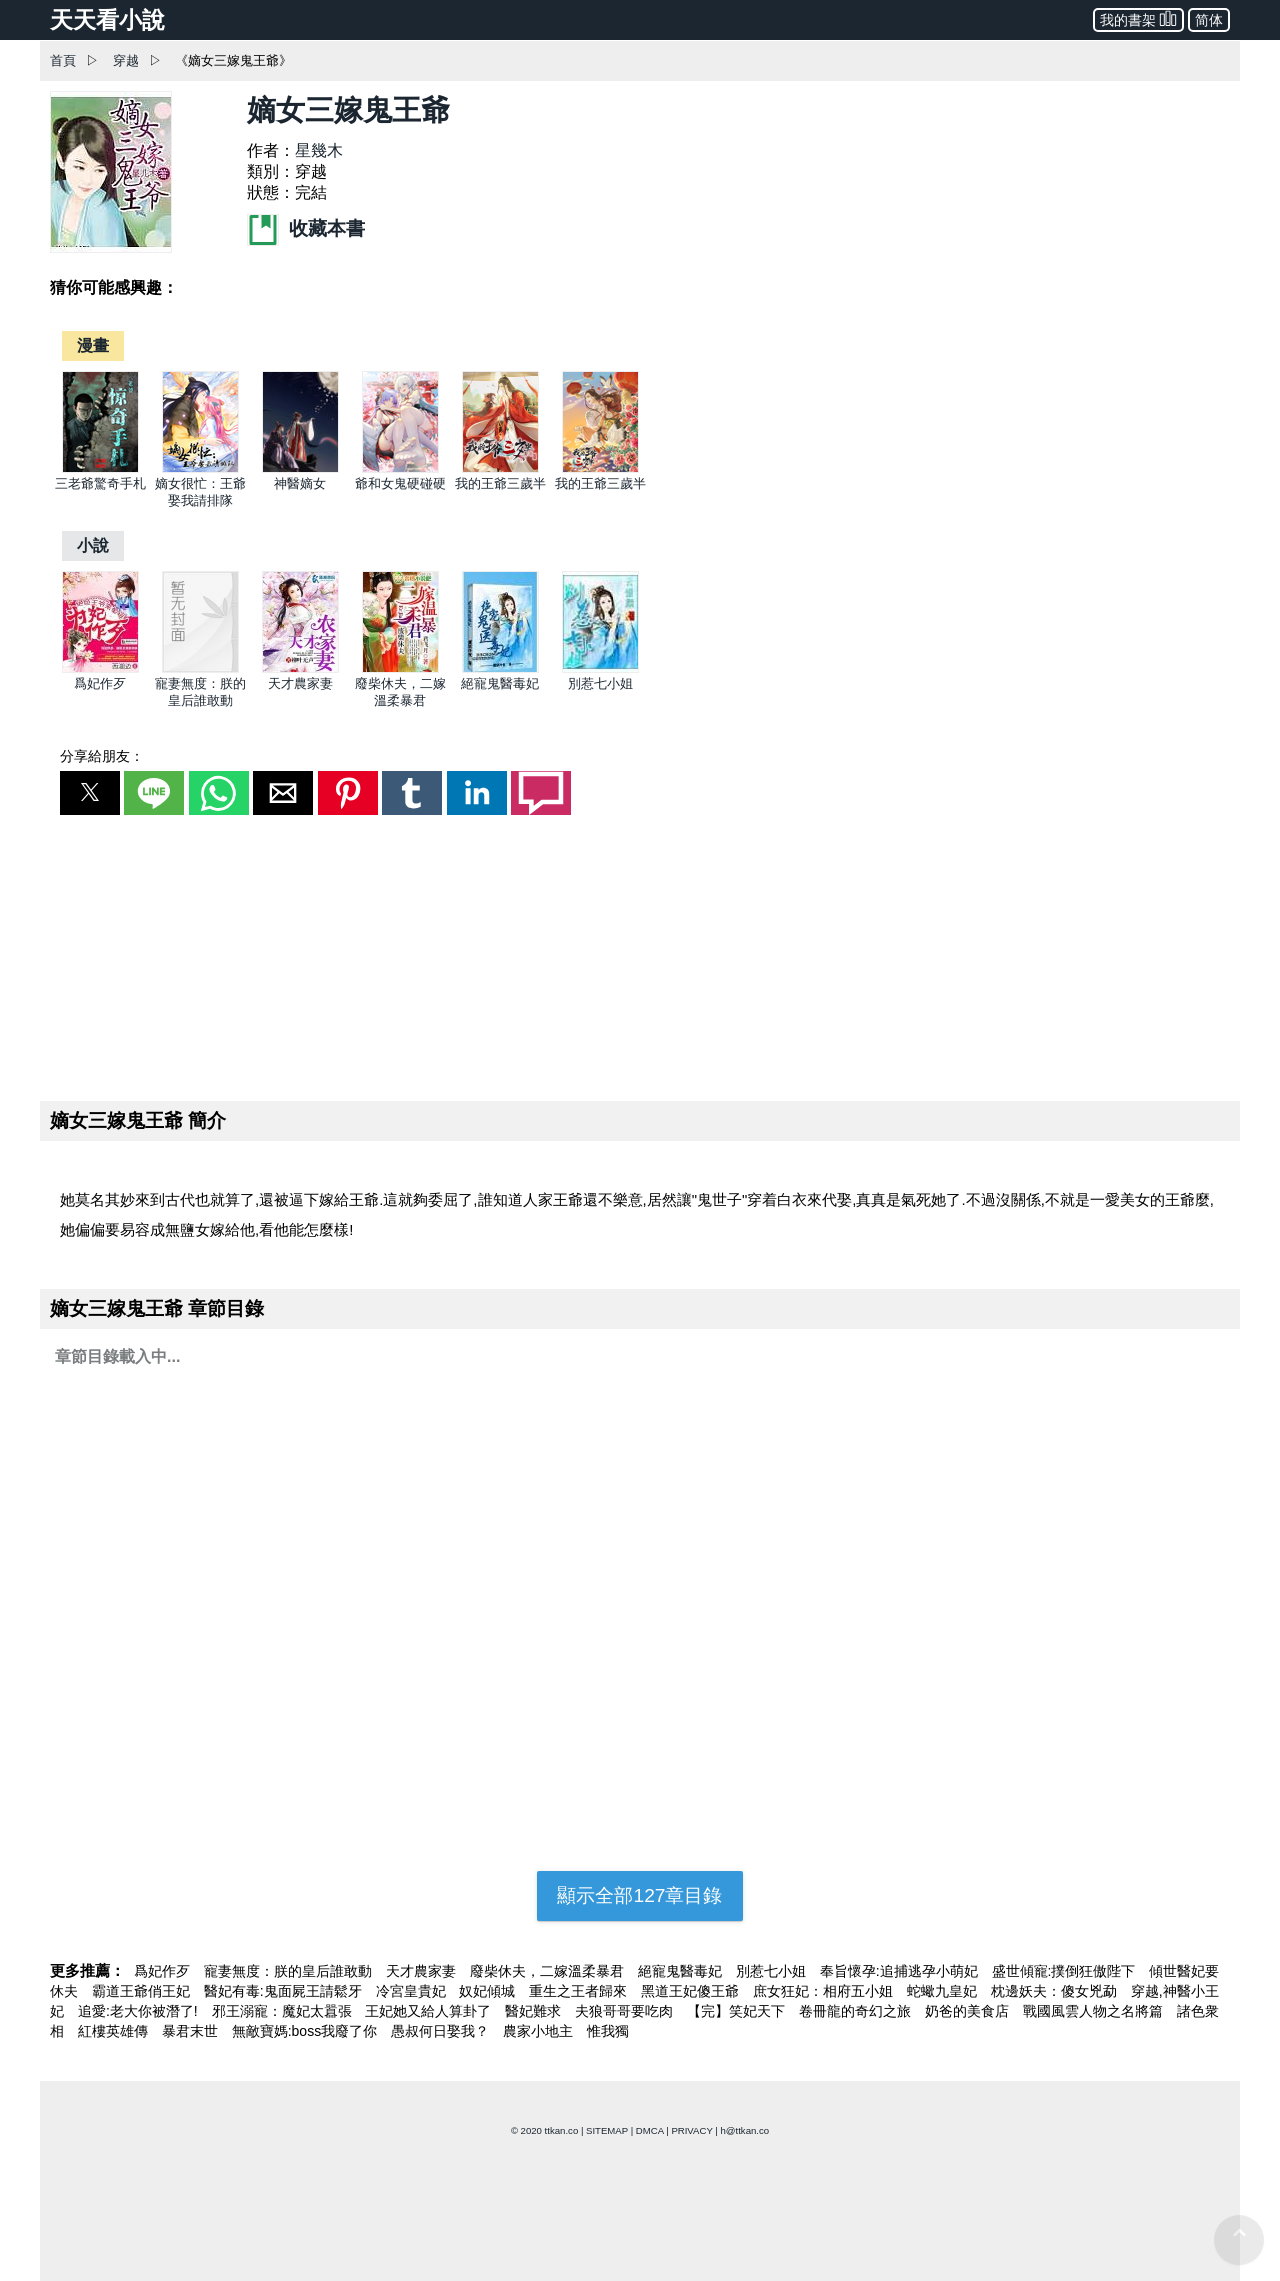  What do you see at coordinates (692, 1991) in the screenshot?
I see `黑道王妃傻王爺` at bounding box center [692, 1991].